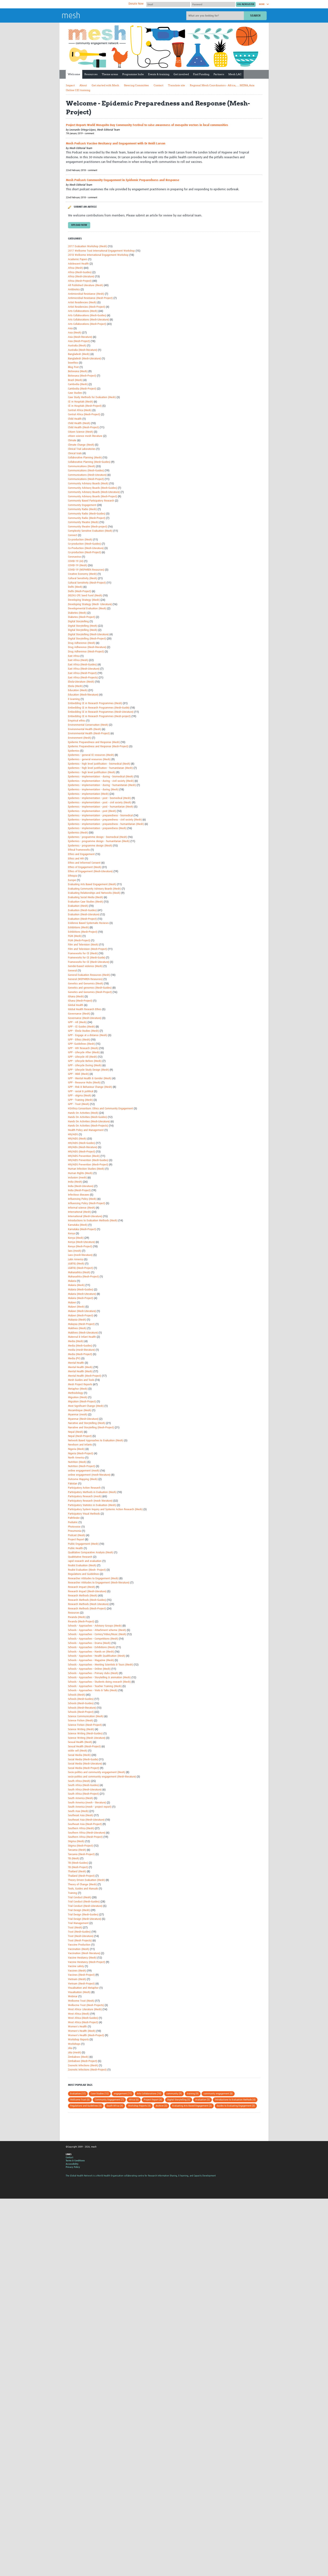  I want to click on Central Africa (Mesh), so click(79, 410).